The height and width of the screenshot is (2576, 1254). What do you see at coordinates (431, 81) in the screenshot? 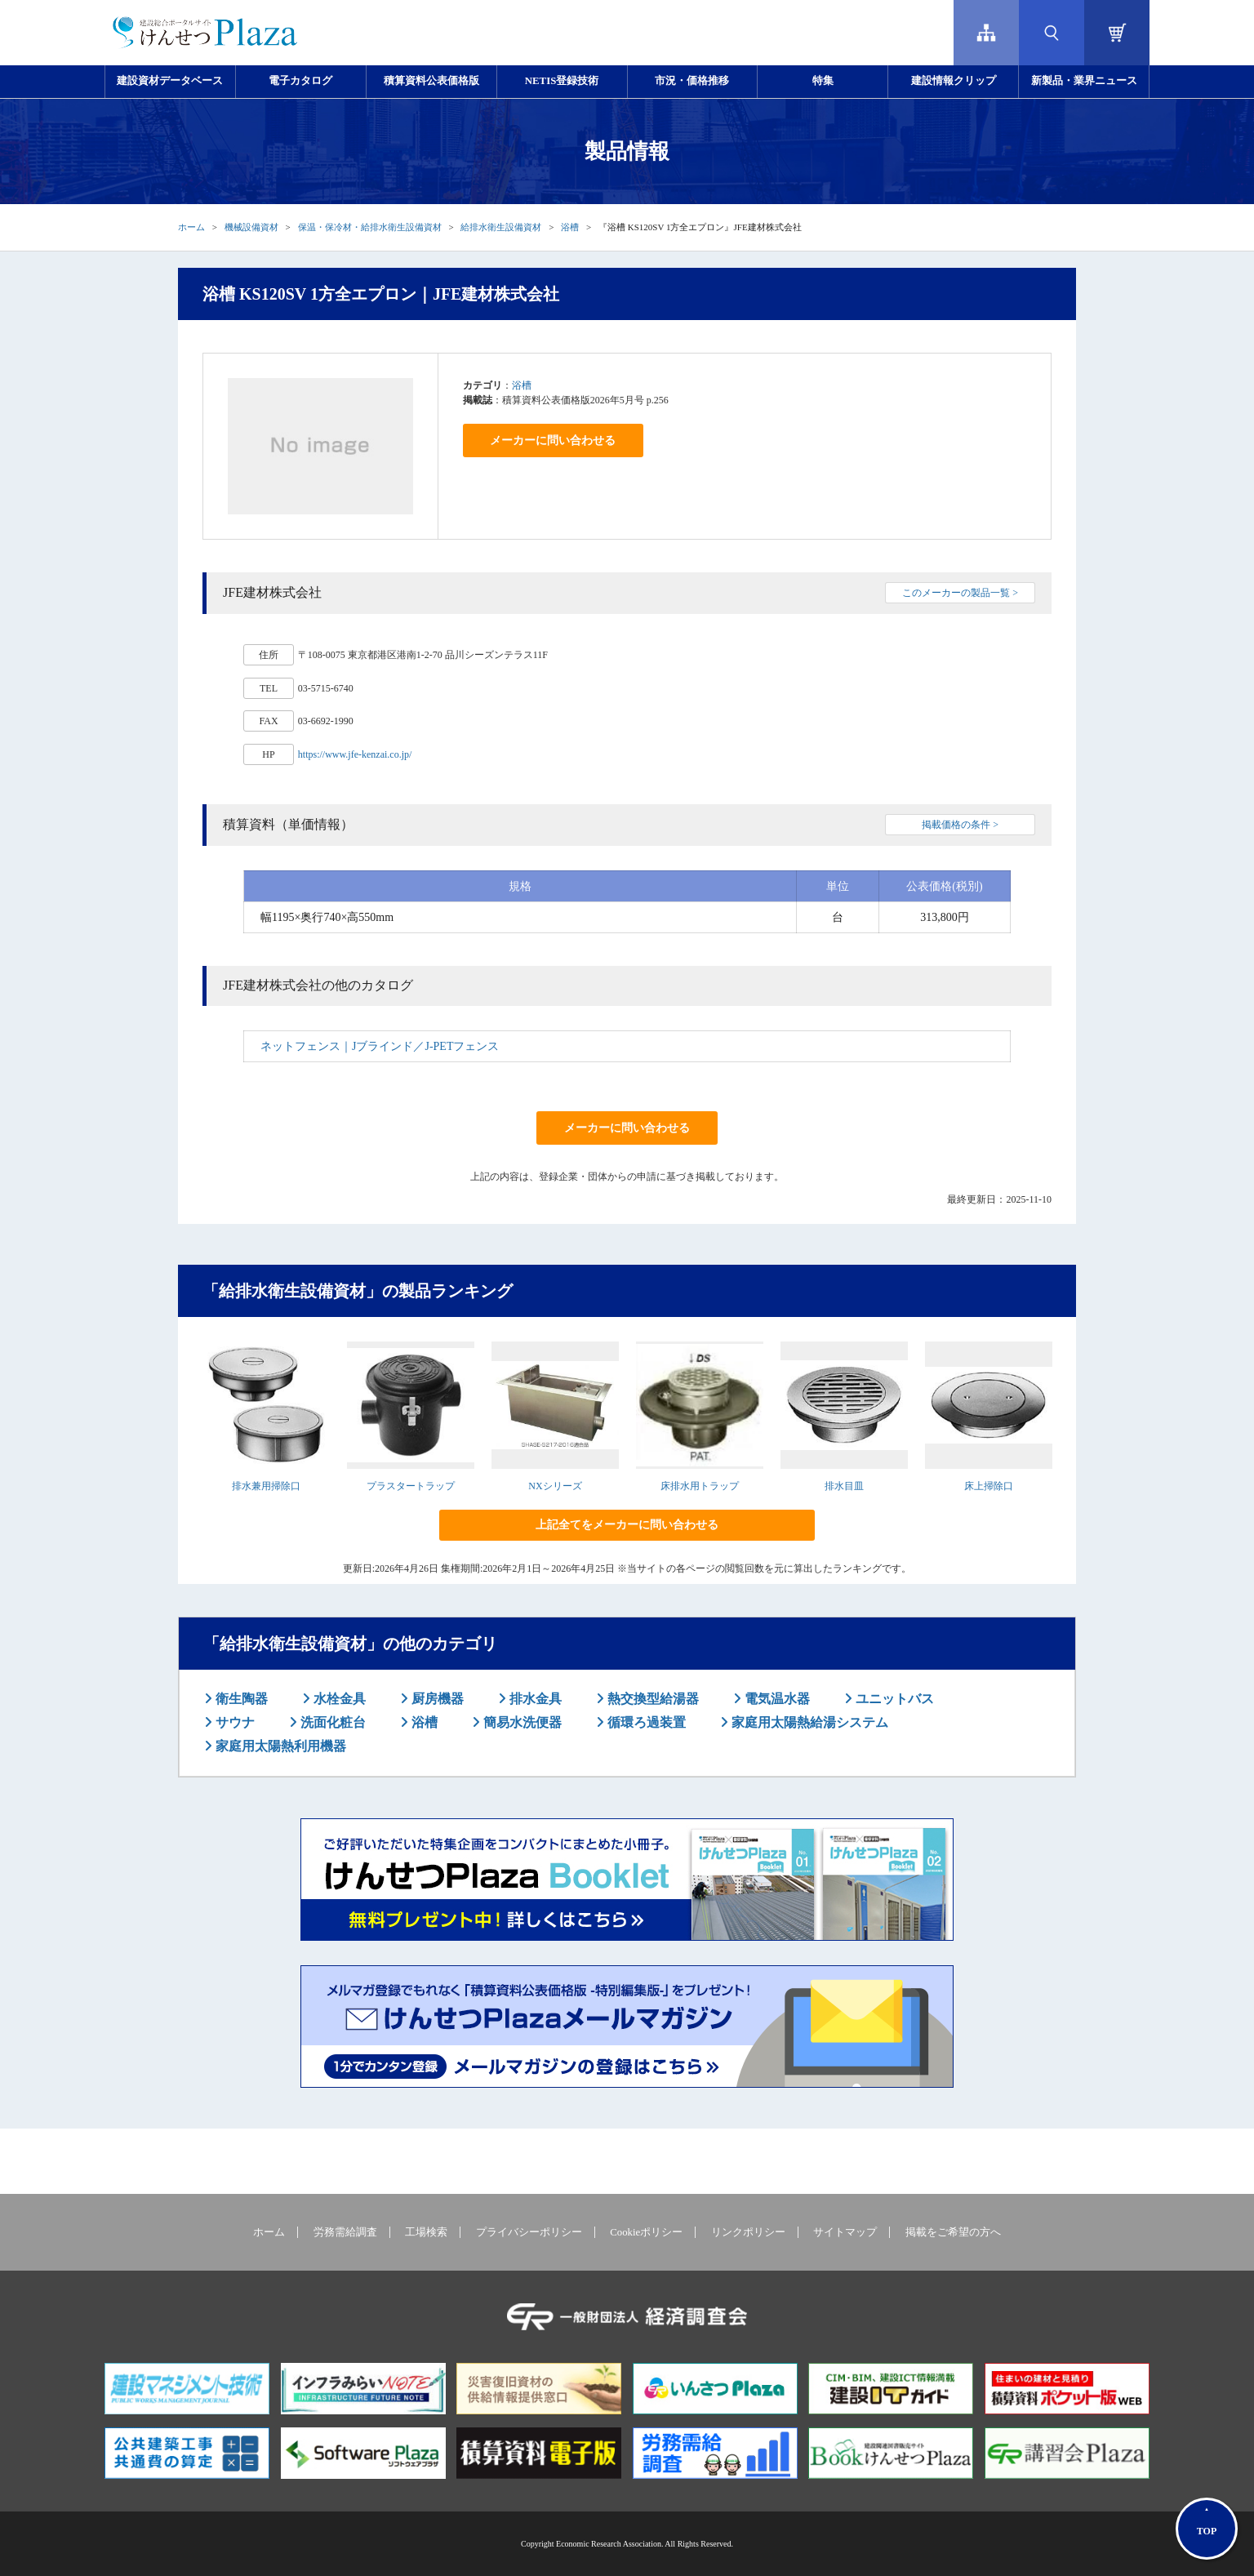
I see `積算資料公表価格版` at bounding box center [431, 81].